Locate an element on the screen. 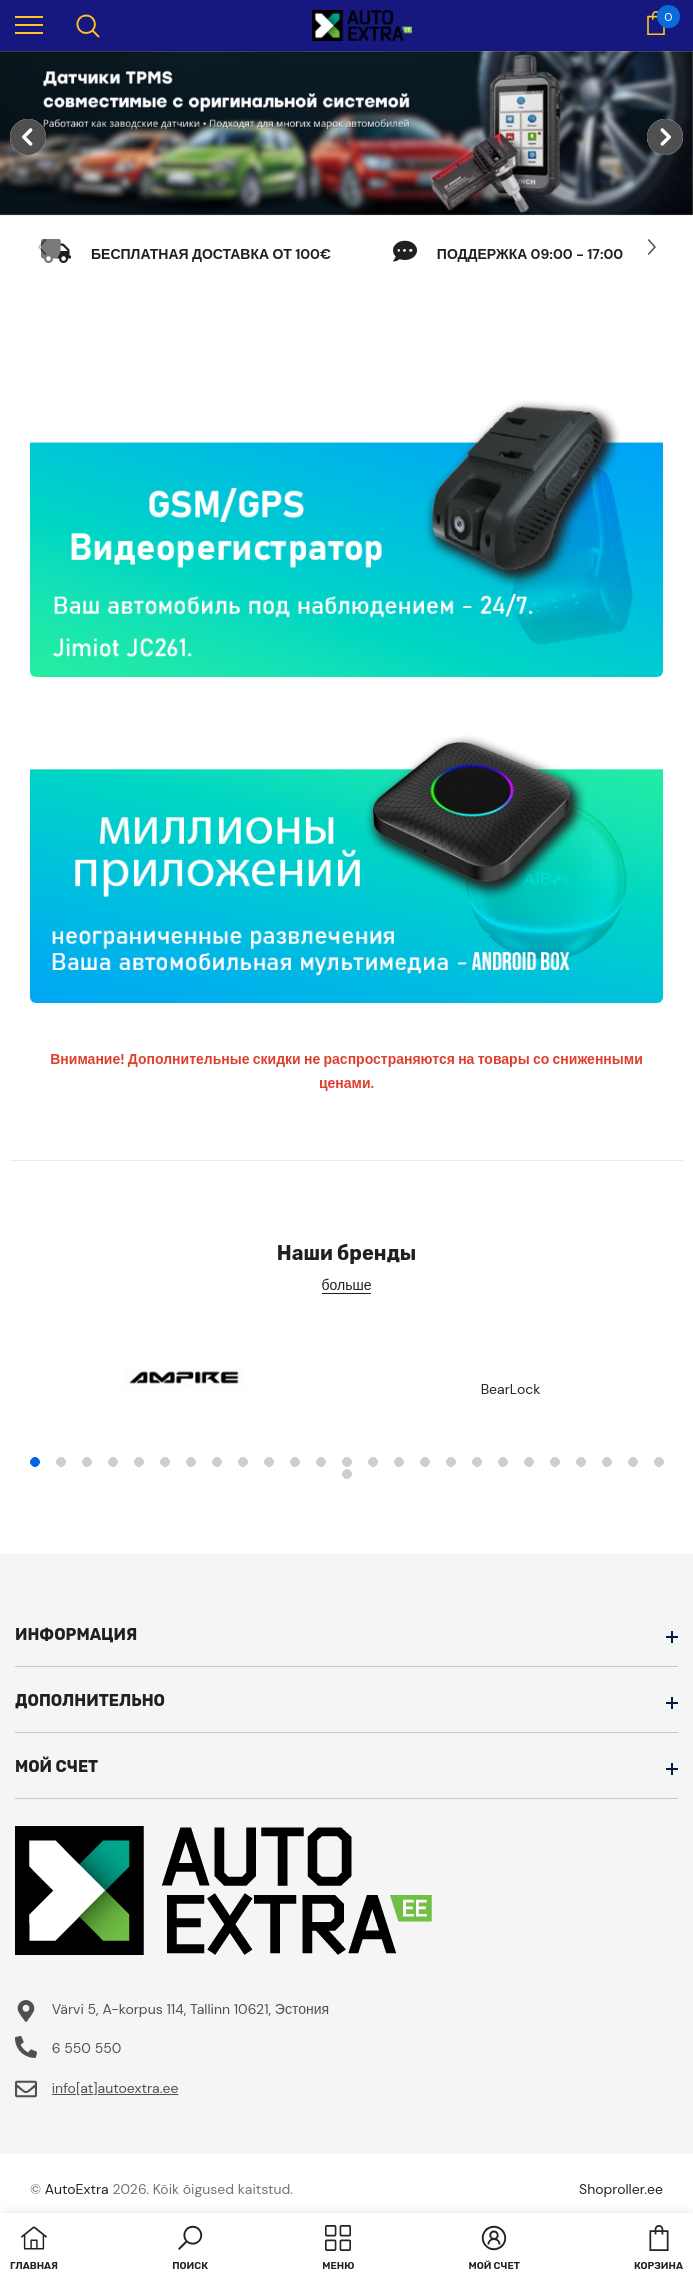 This screenshot has height=2282, width=693. [Slide Prev] is located at coordinates (43, 247).